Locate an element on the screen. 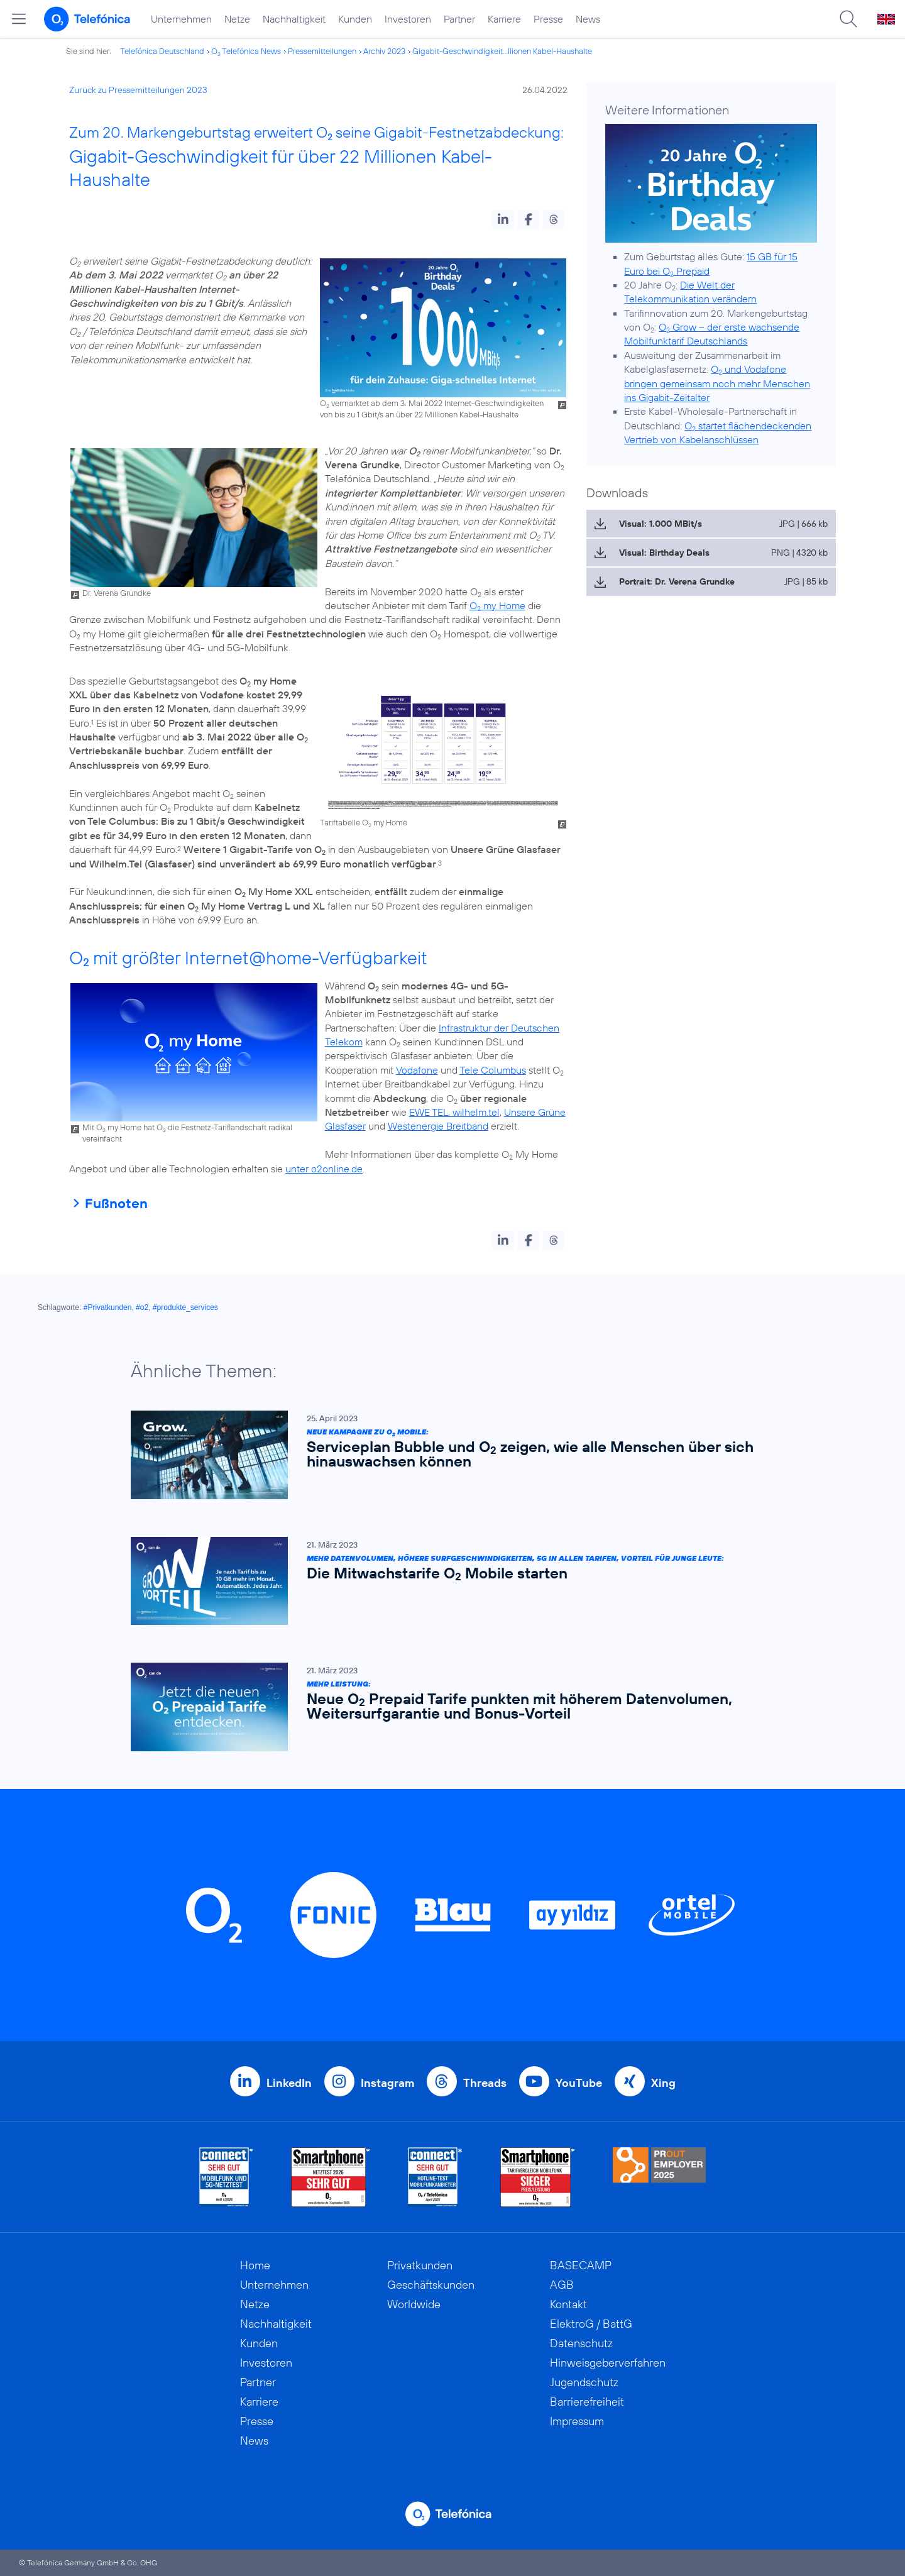 This screenshot has height=2576, width=905. YouTube is located at coordinates (579, 2083).